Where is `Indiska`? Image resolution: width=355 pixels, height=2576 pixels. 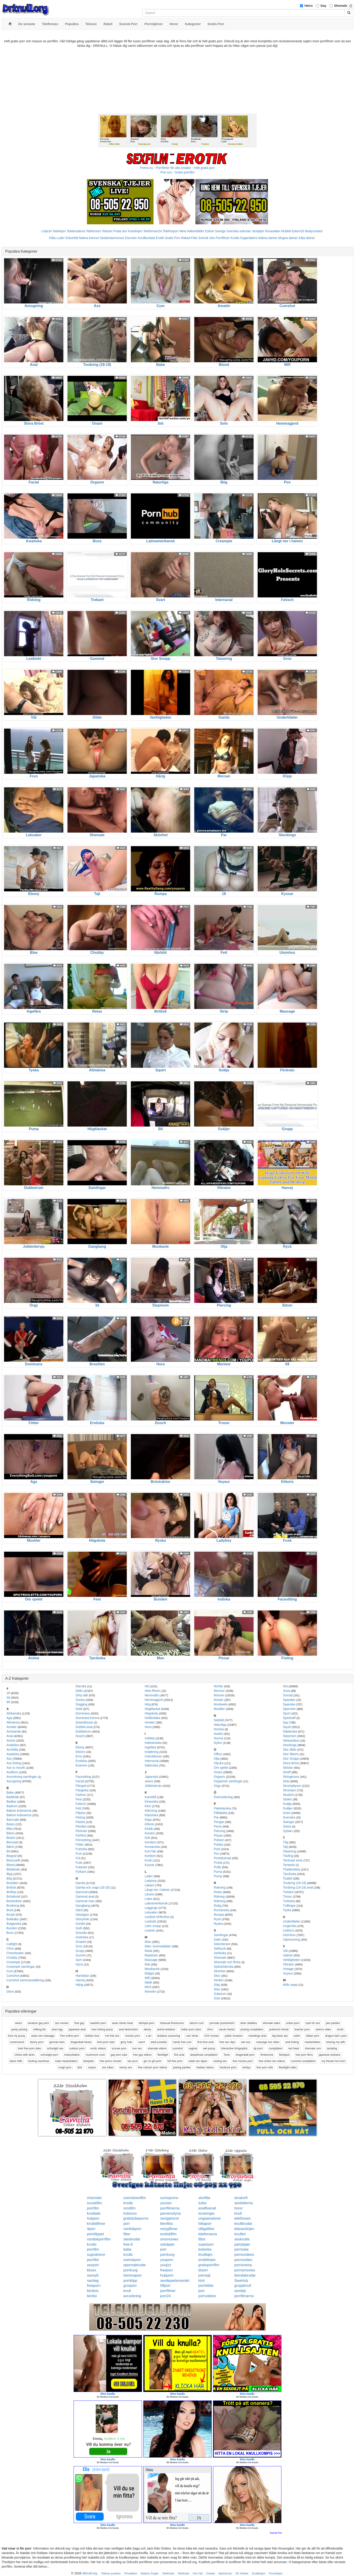 Indiska is located at coordinates (150, 1738).